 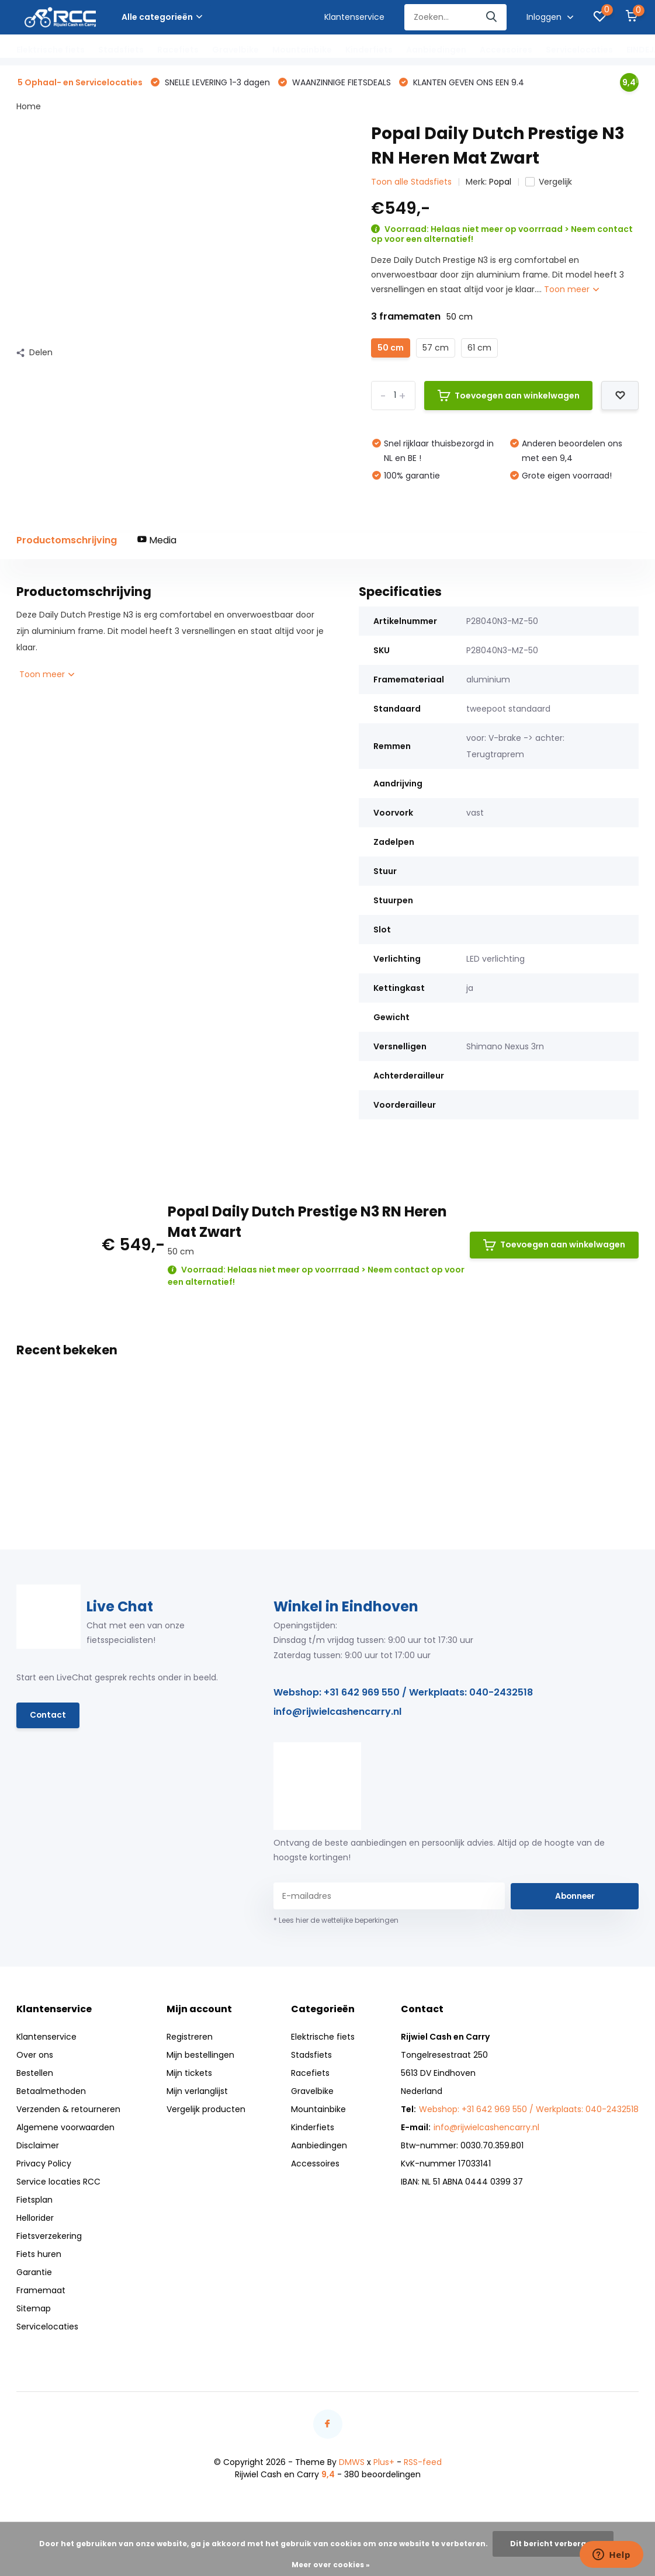 I want to click on Mijn bestellingen, so click(x=200, y=2056).